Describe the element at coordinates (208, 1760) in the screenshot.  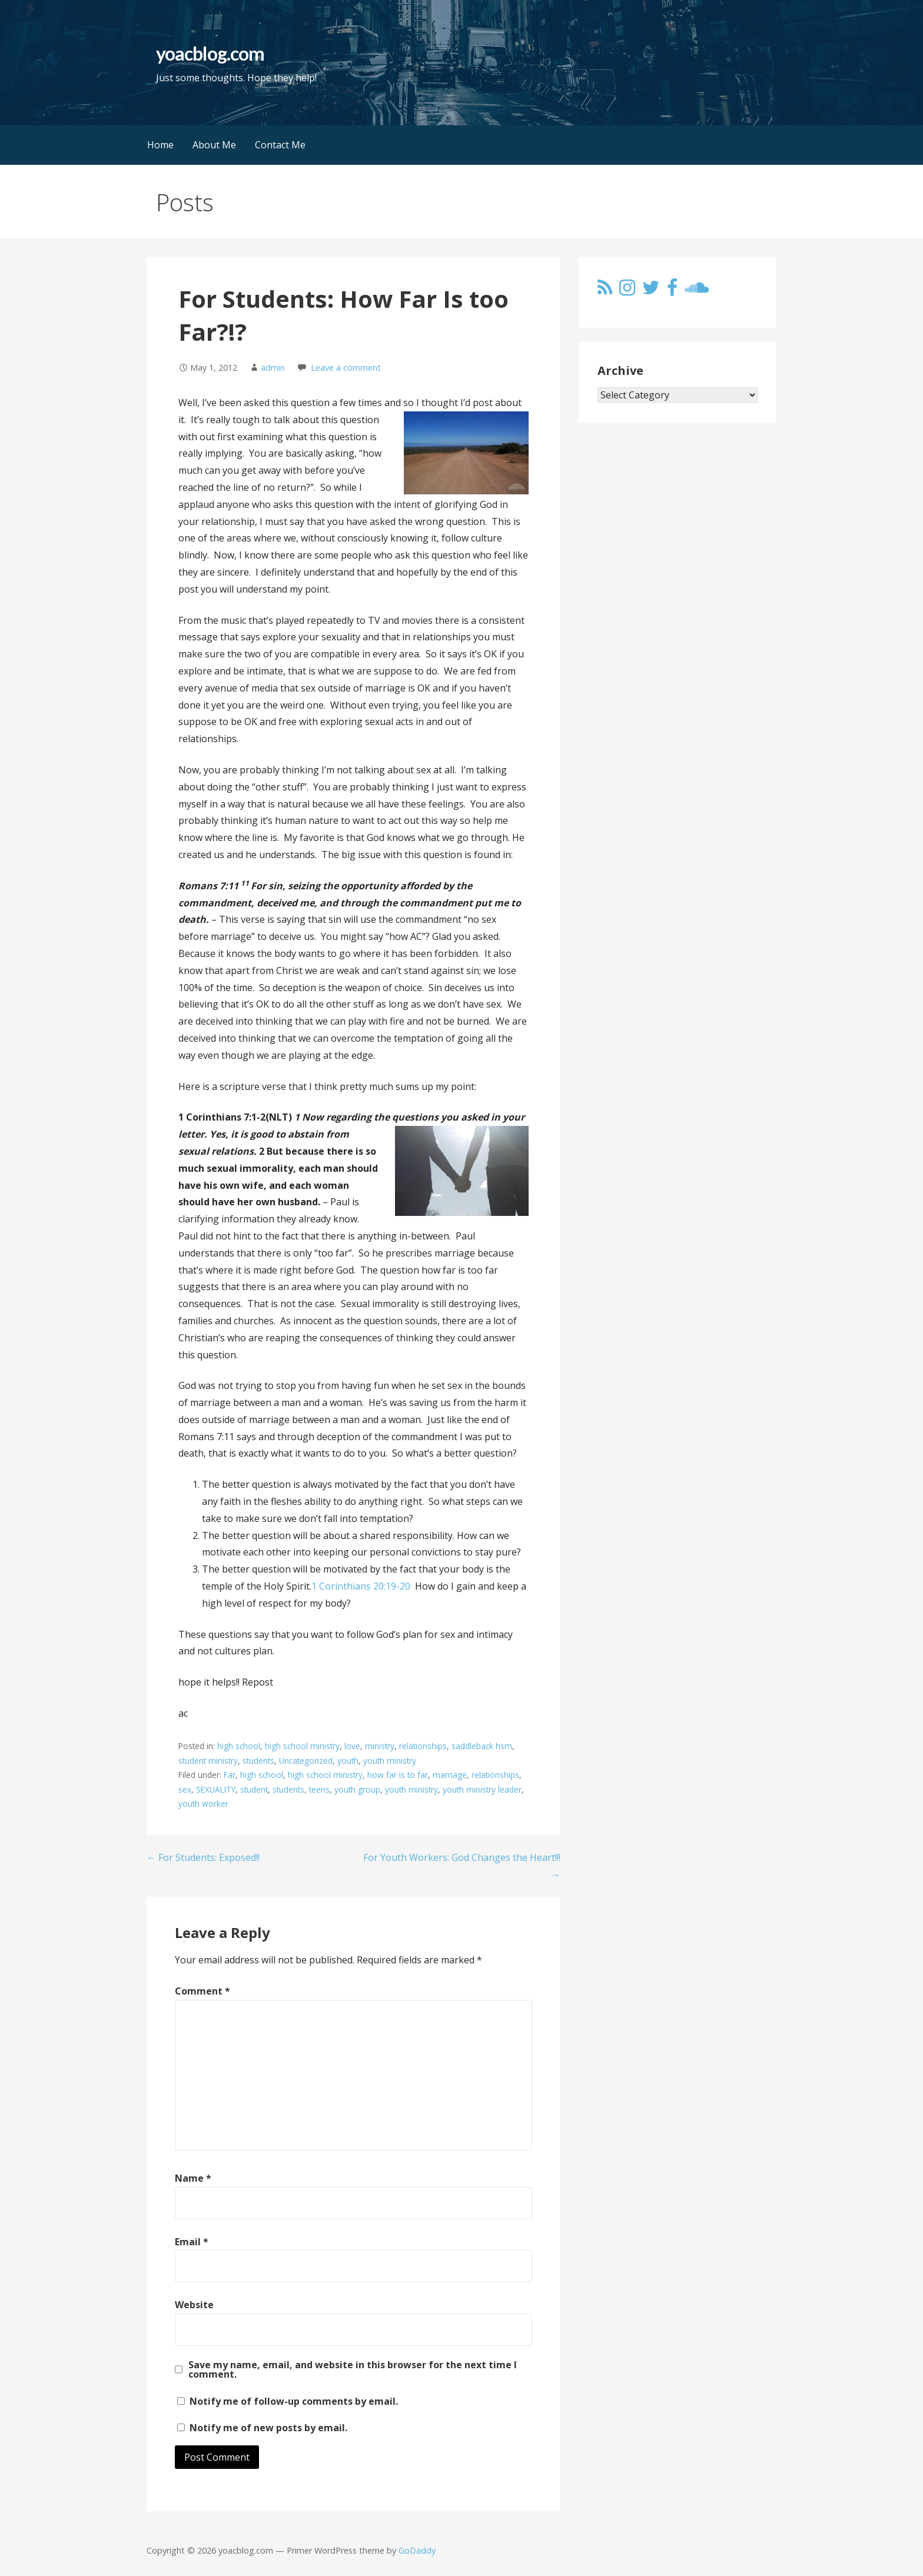
I see `student ministry` at that location.